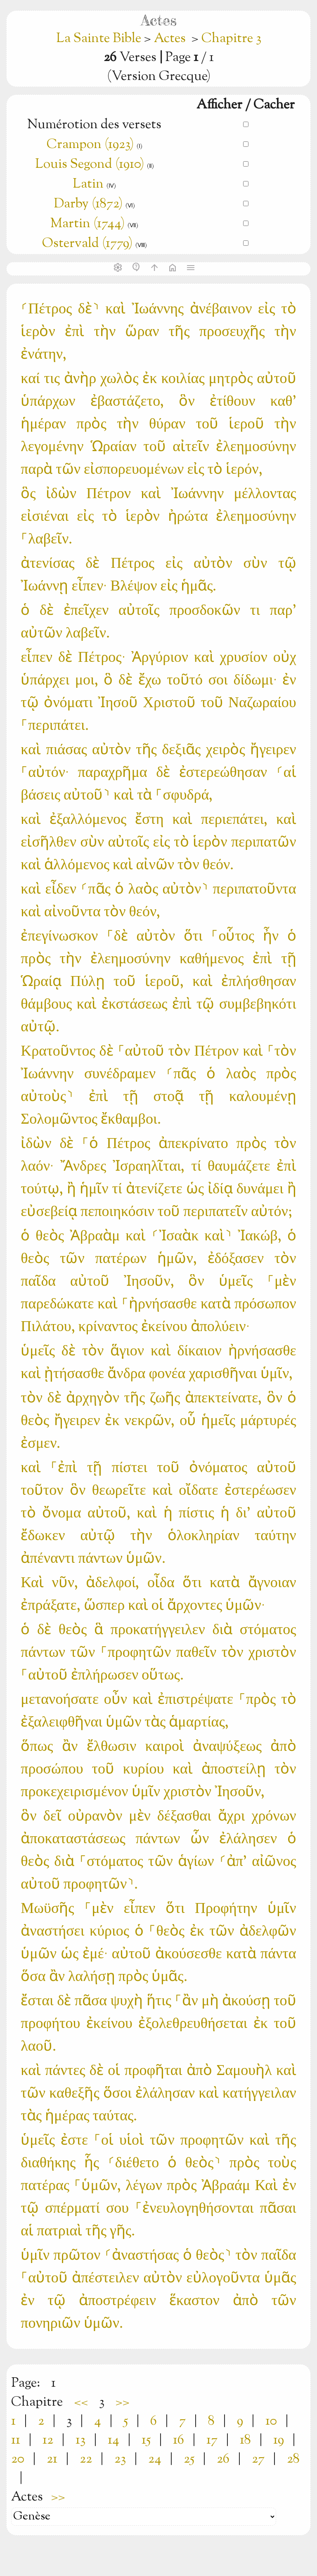  Describe the element at coordinates (17, 2459) in the screenshot. I see `20` at that location.